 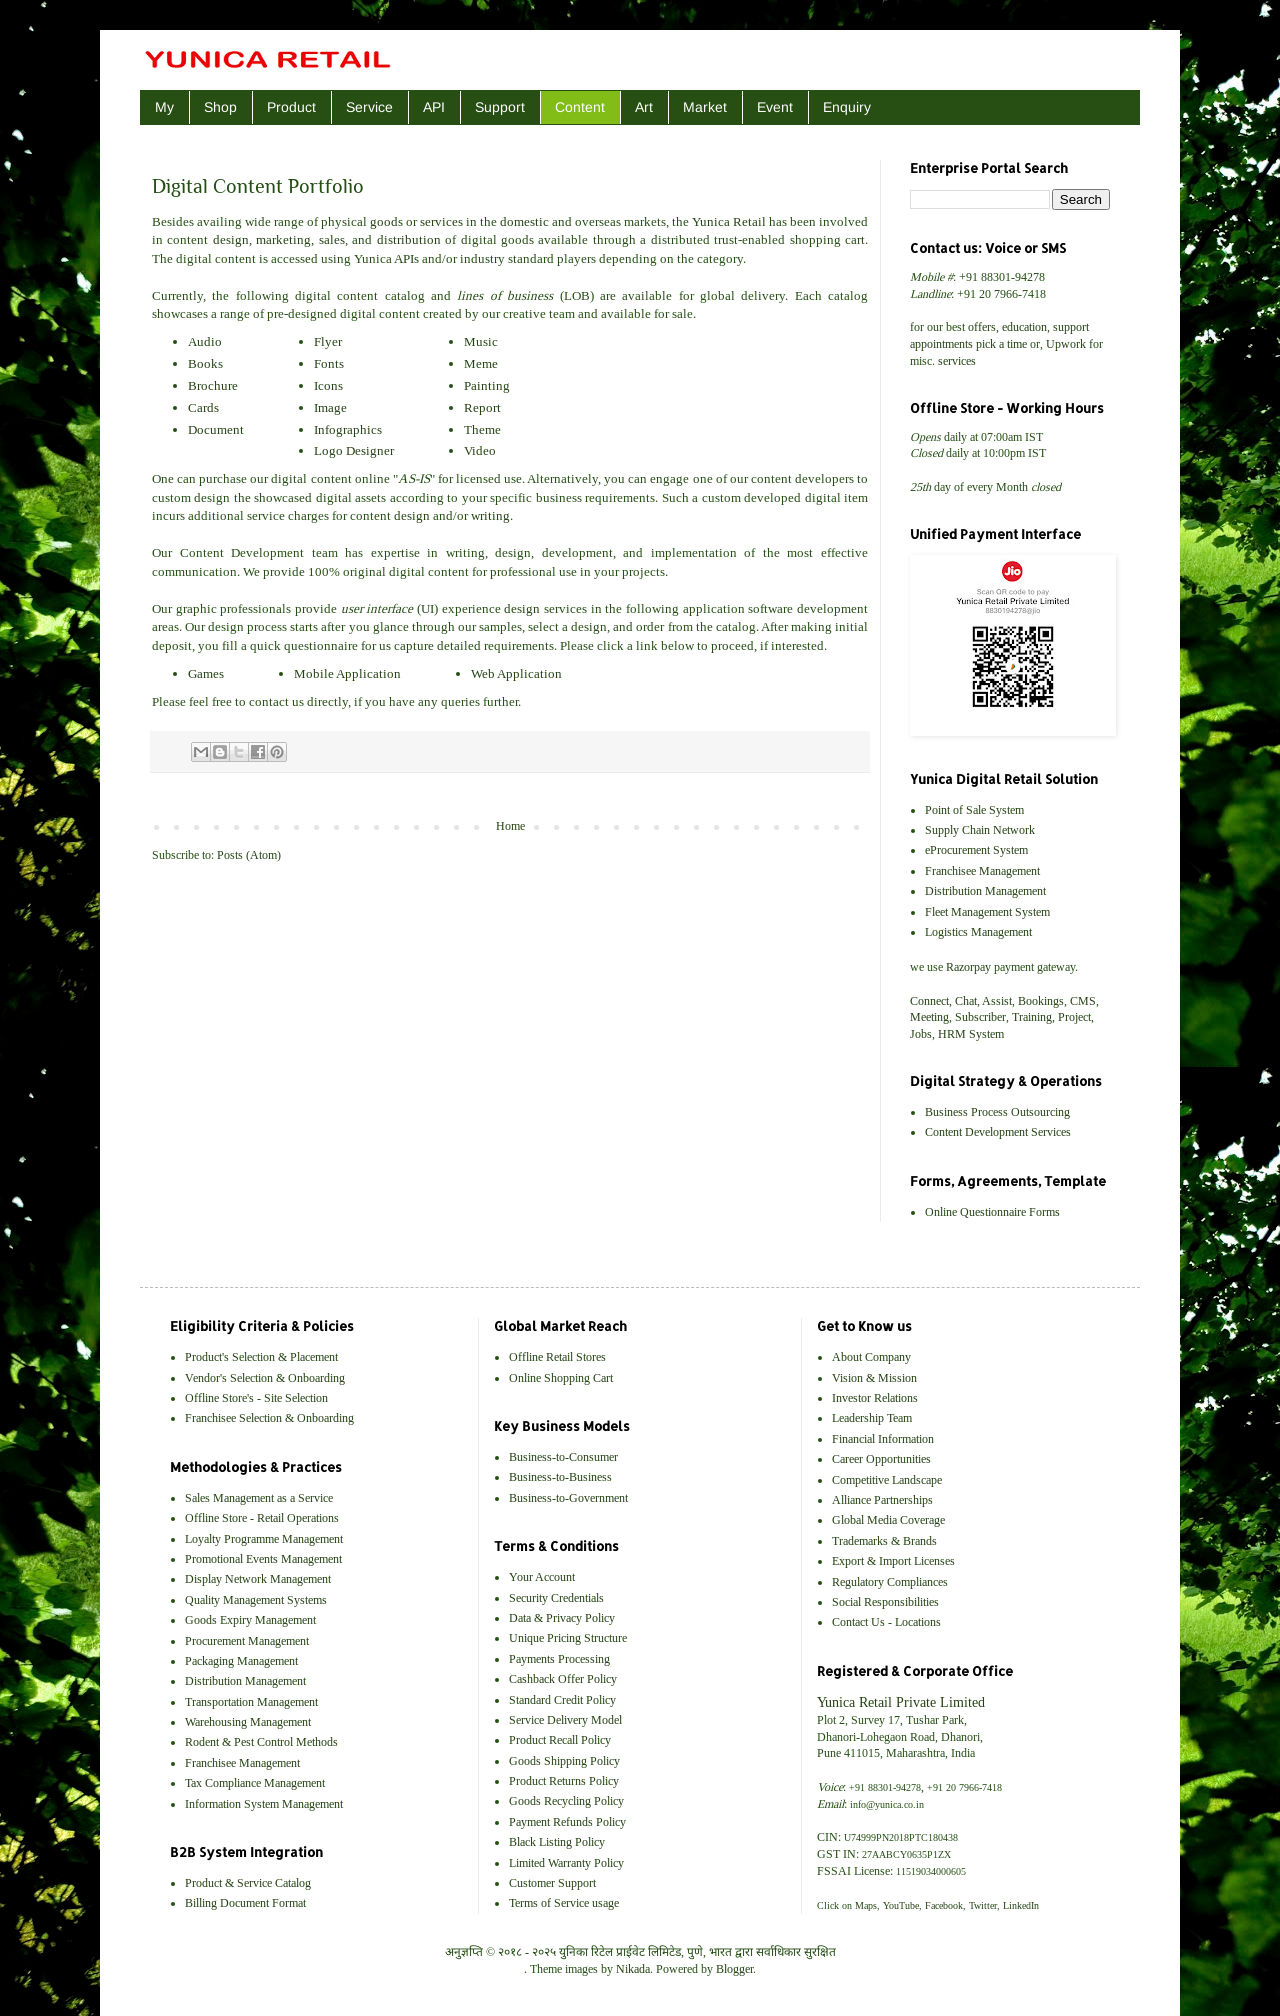 What do you see at coordinates (1024, 327) in the screenshot?
I see `education` at bounding box center [1024, 327].